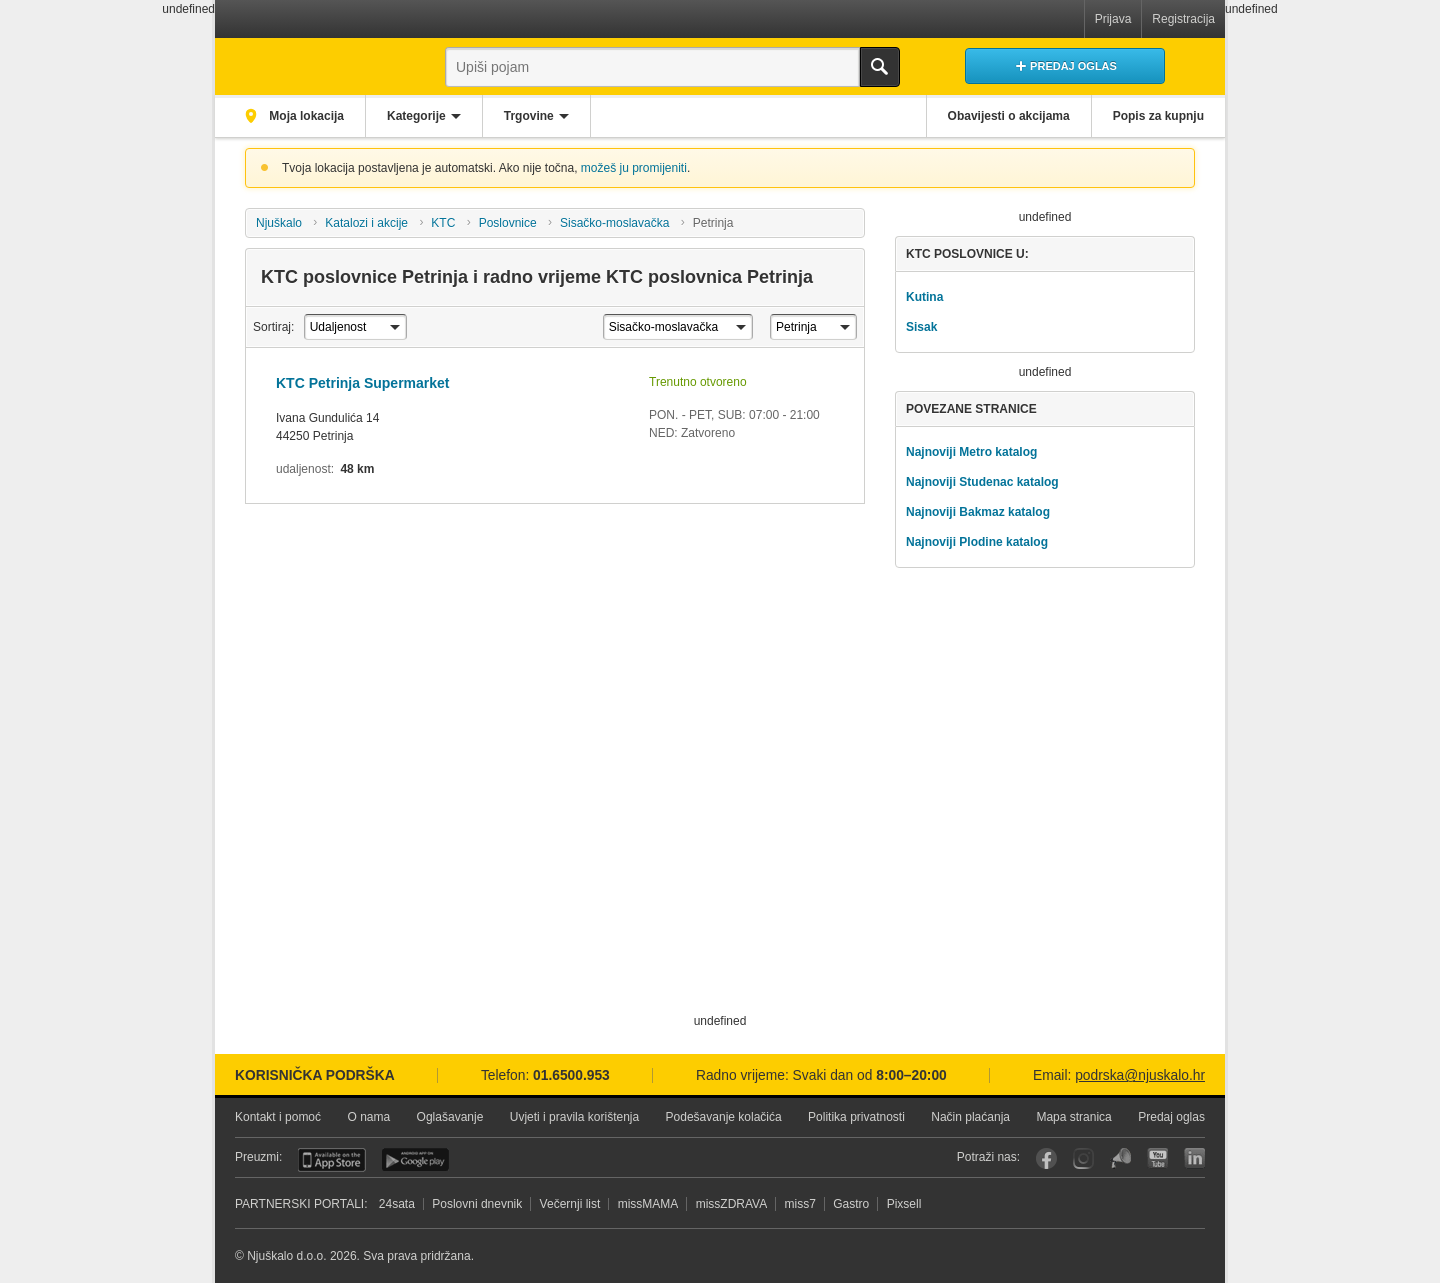 Image resolution: width=1440 pixels, height=1283 pixels. I want to click on 01.6500.953, so click(571, 1075).